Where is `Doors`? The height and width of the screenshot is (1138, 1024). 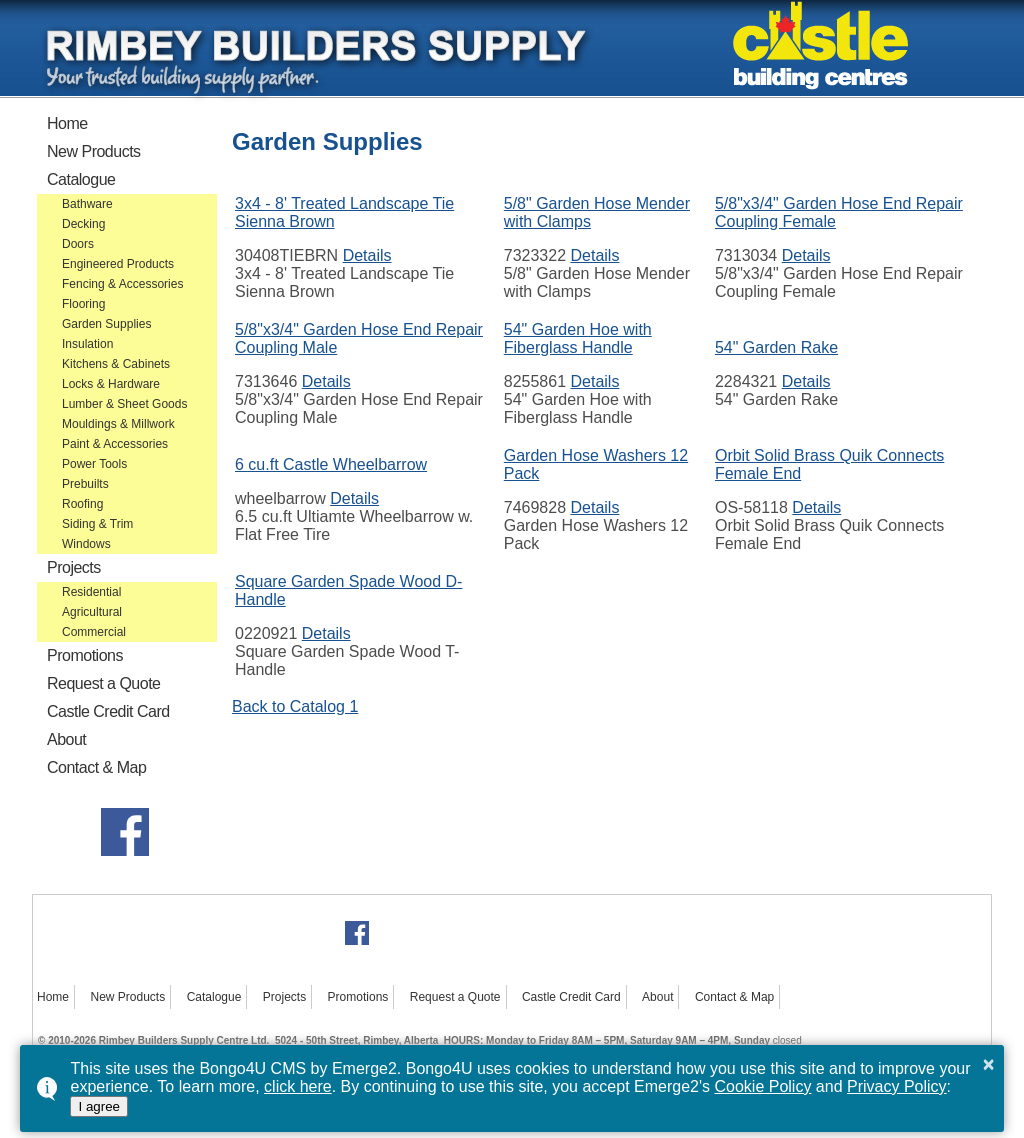
Doors is located at coordinates (78, 244).